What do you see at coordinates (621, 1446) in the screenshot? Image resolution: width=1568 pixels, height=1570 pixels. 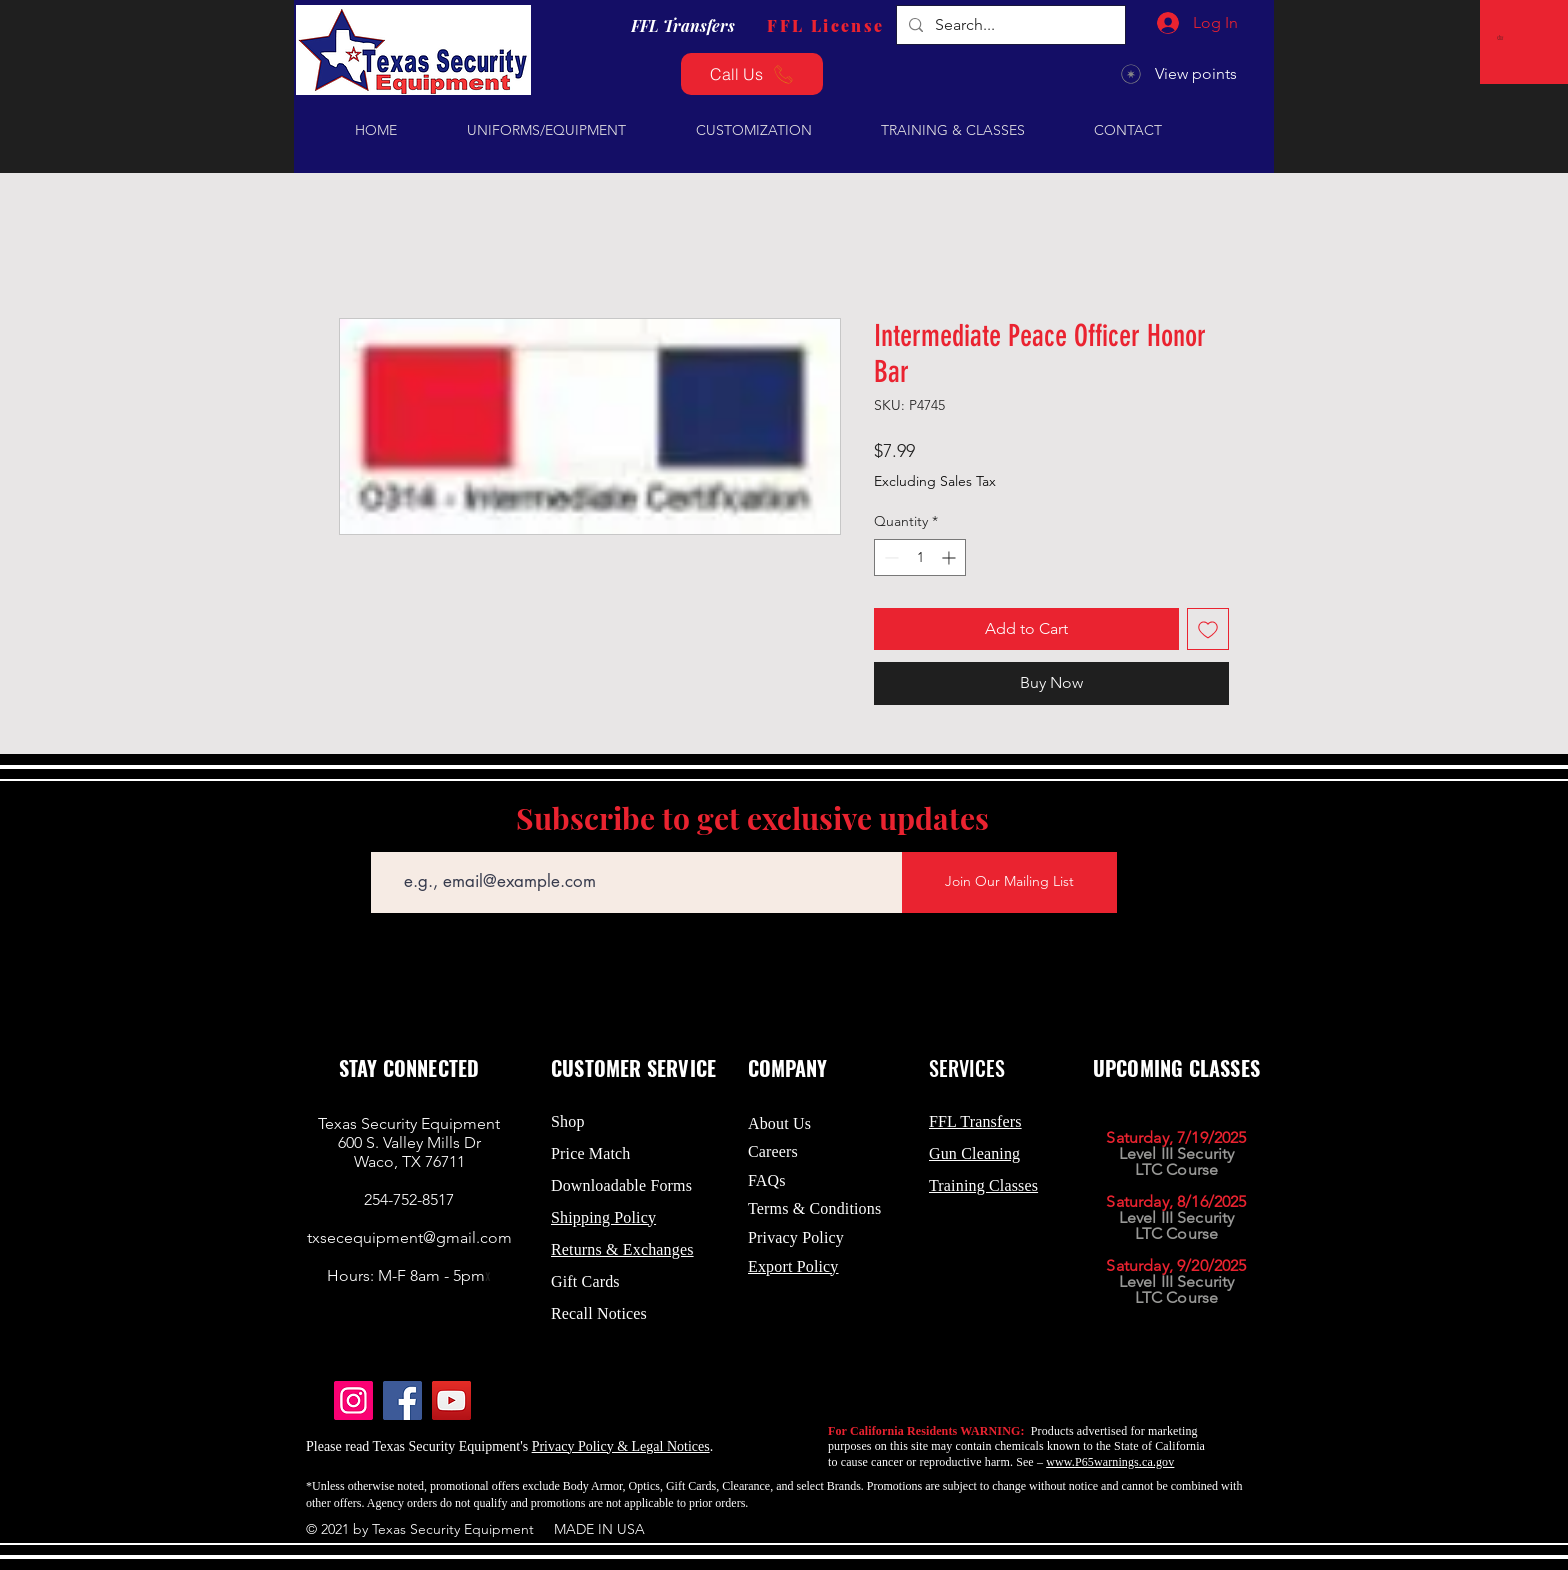 I see `Privacy Policy & Legal Notices` at bounding box center [621, 1446].